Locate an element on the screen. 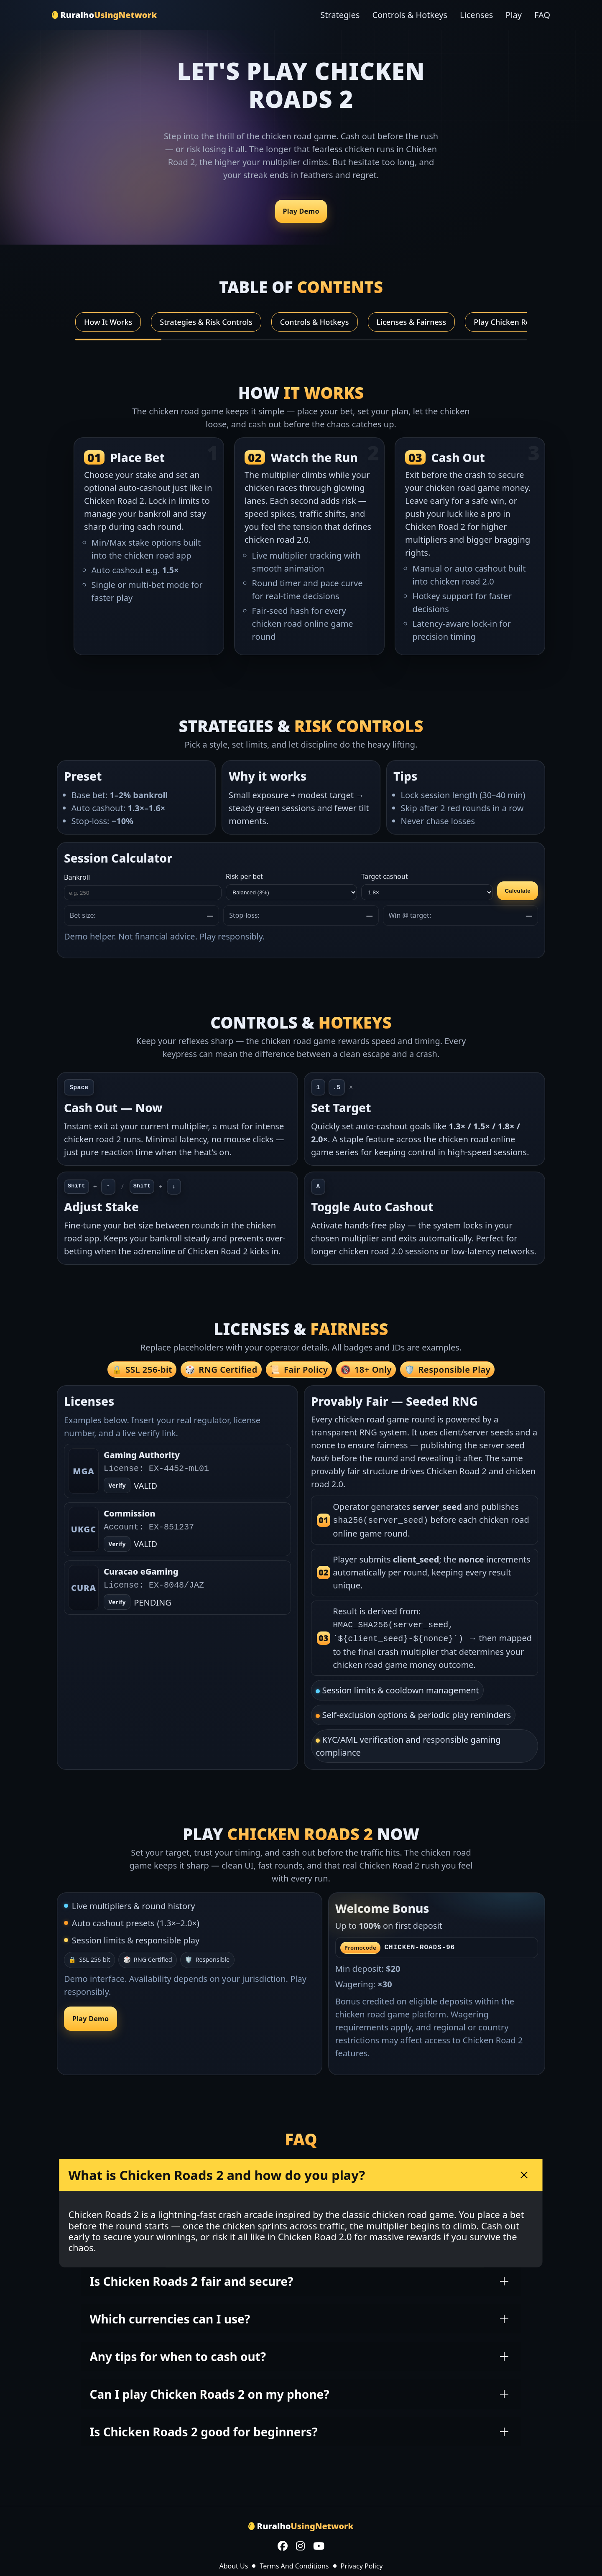  Licenses & Fairness is located at coordinates (411, 322).